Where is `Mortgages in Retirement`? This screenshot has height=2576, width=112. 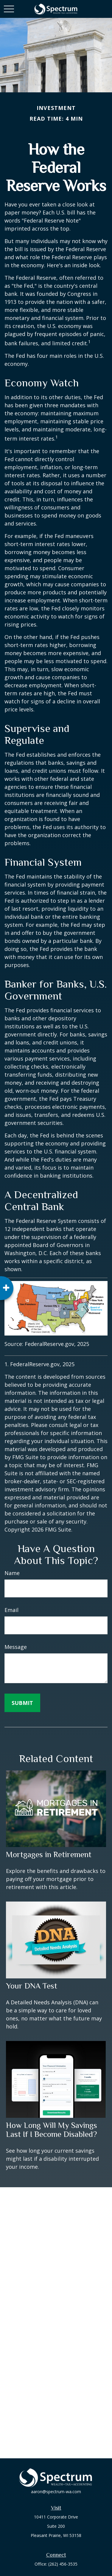
Mortgages in Retirement is located at coordinates (48, 1854).